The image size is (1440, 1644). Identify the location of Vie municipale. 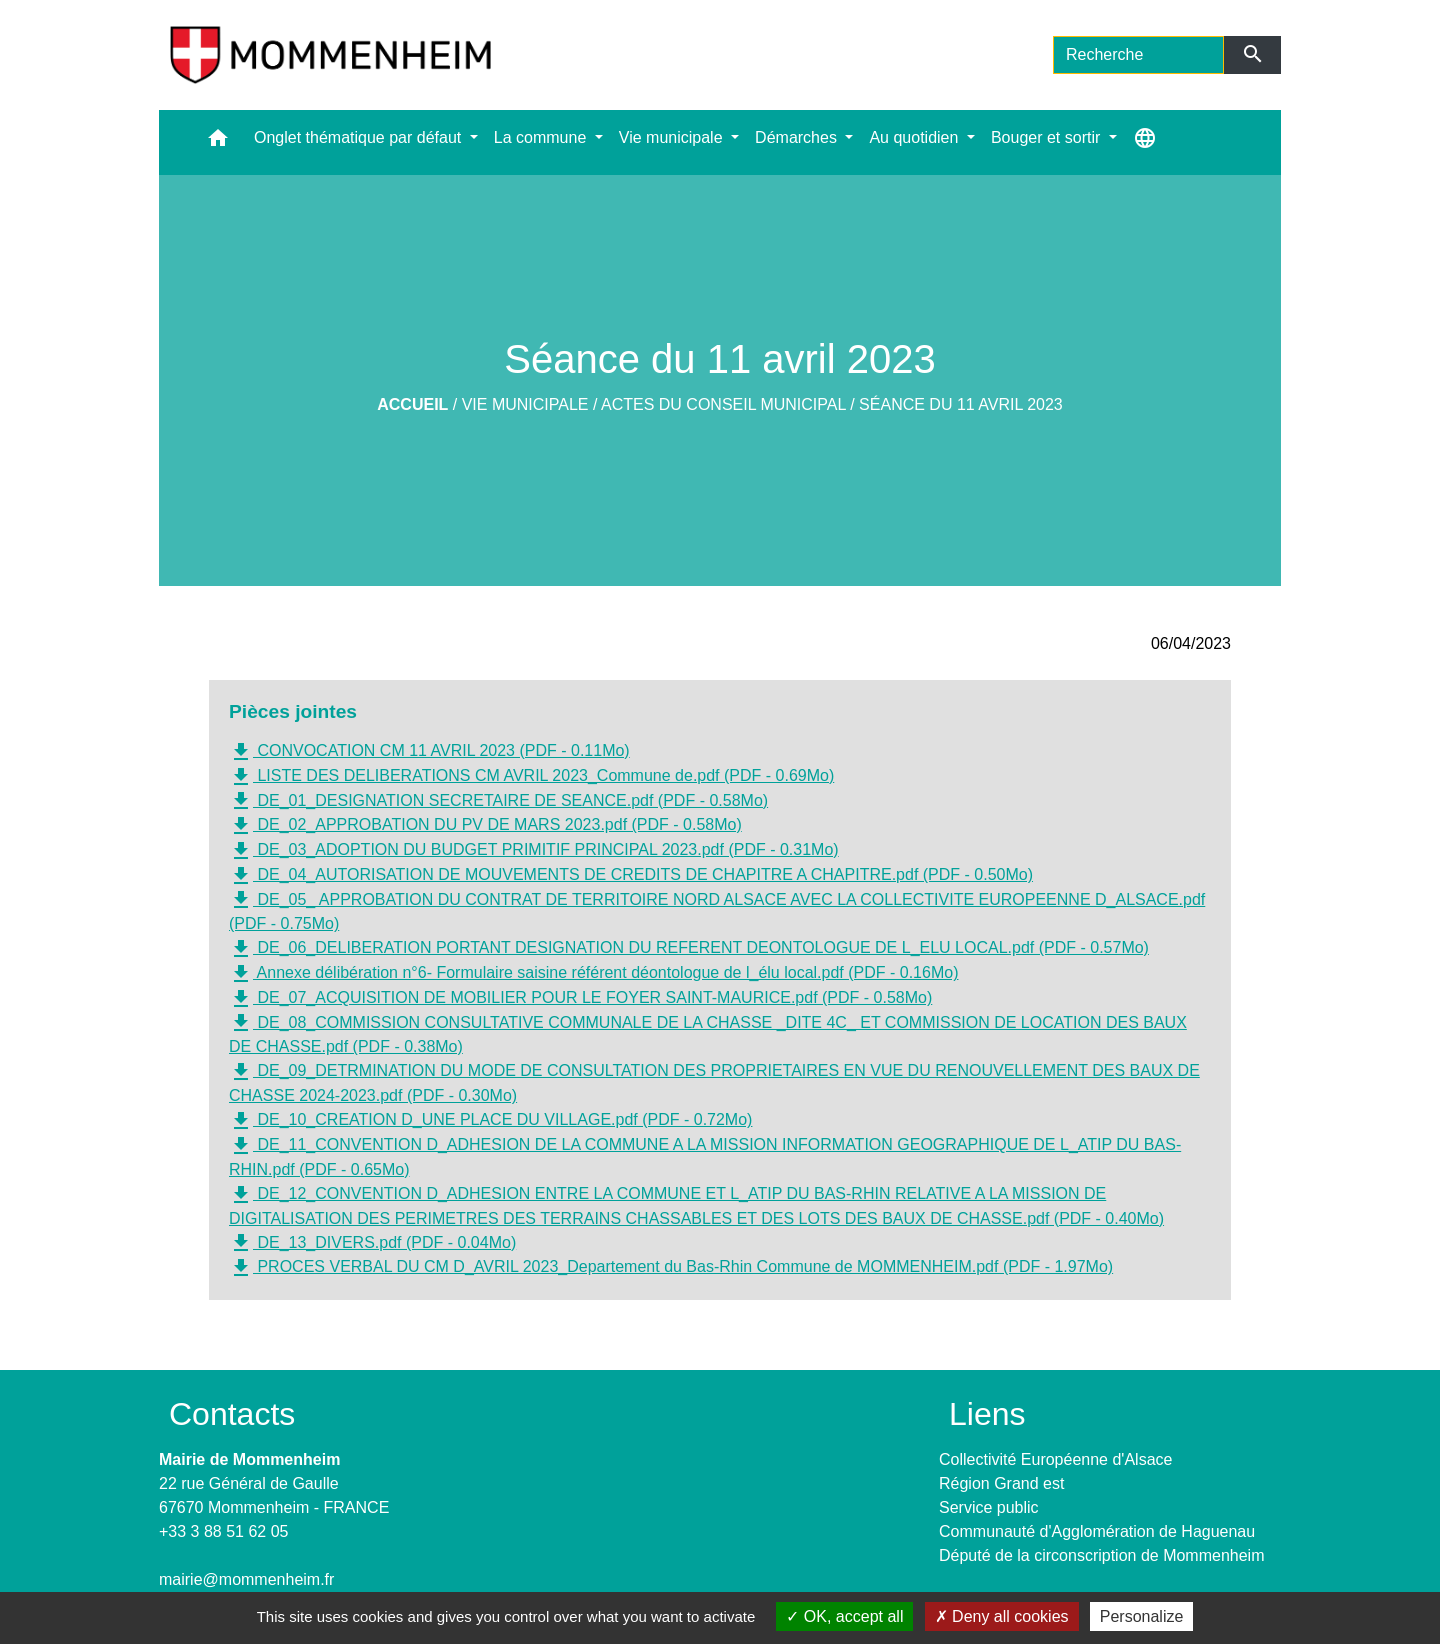
(525, 404).